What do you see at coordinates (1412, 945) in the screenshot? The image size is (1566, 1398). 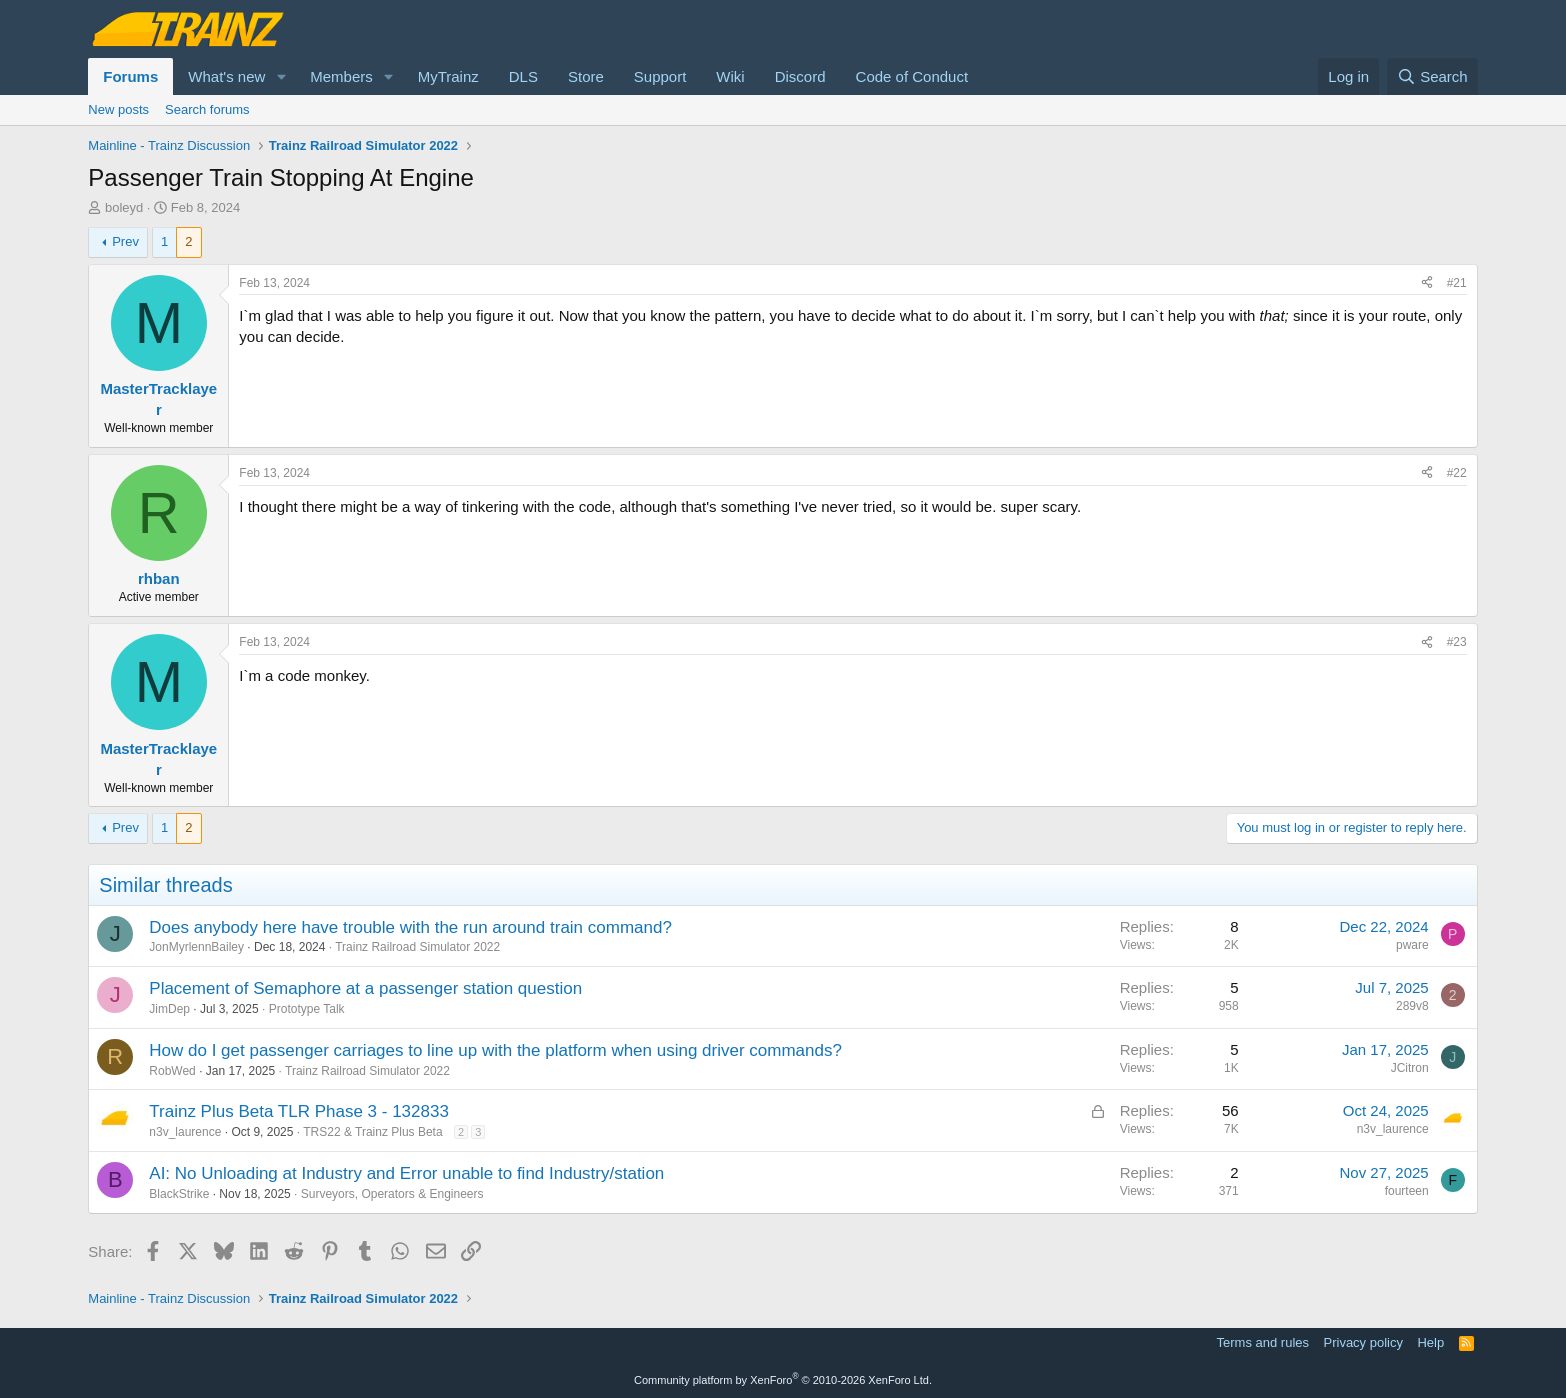 I see `pware` at bounding box center [1412, 945].